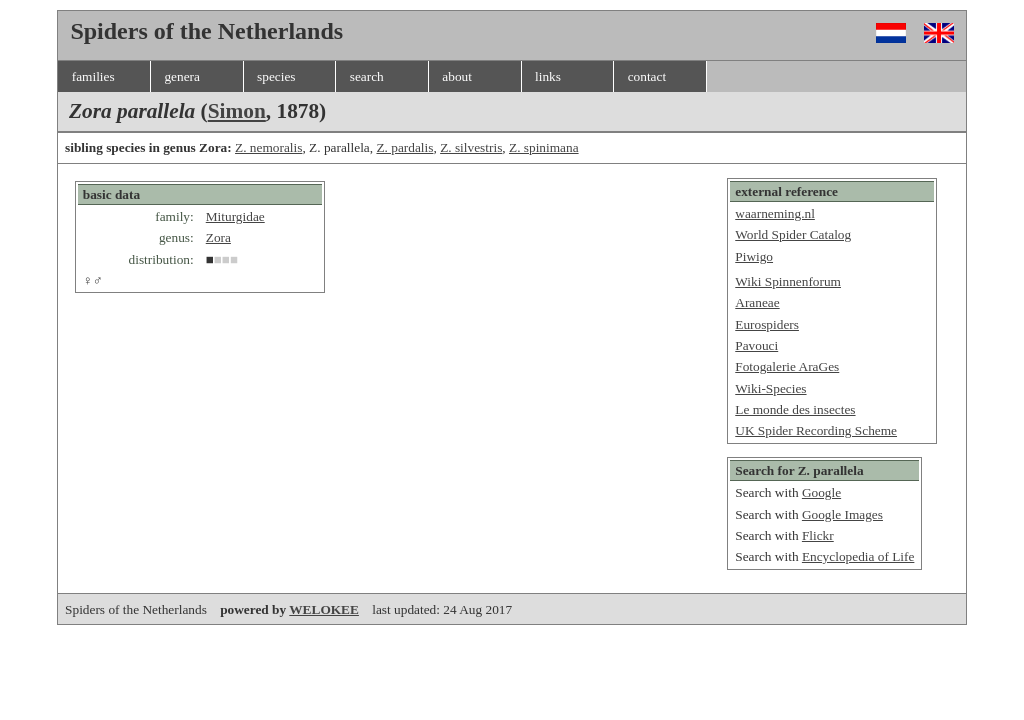 The width and height of the screenshot is (1024, 720). I want to click on waarneming.nl, so click(775, 213).